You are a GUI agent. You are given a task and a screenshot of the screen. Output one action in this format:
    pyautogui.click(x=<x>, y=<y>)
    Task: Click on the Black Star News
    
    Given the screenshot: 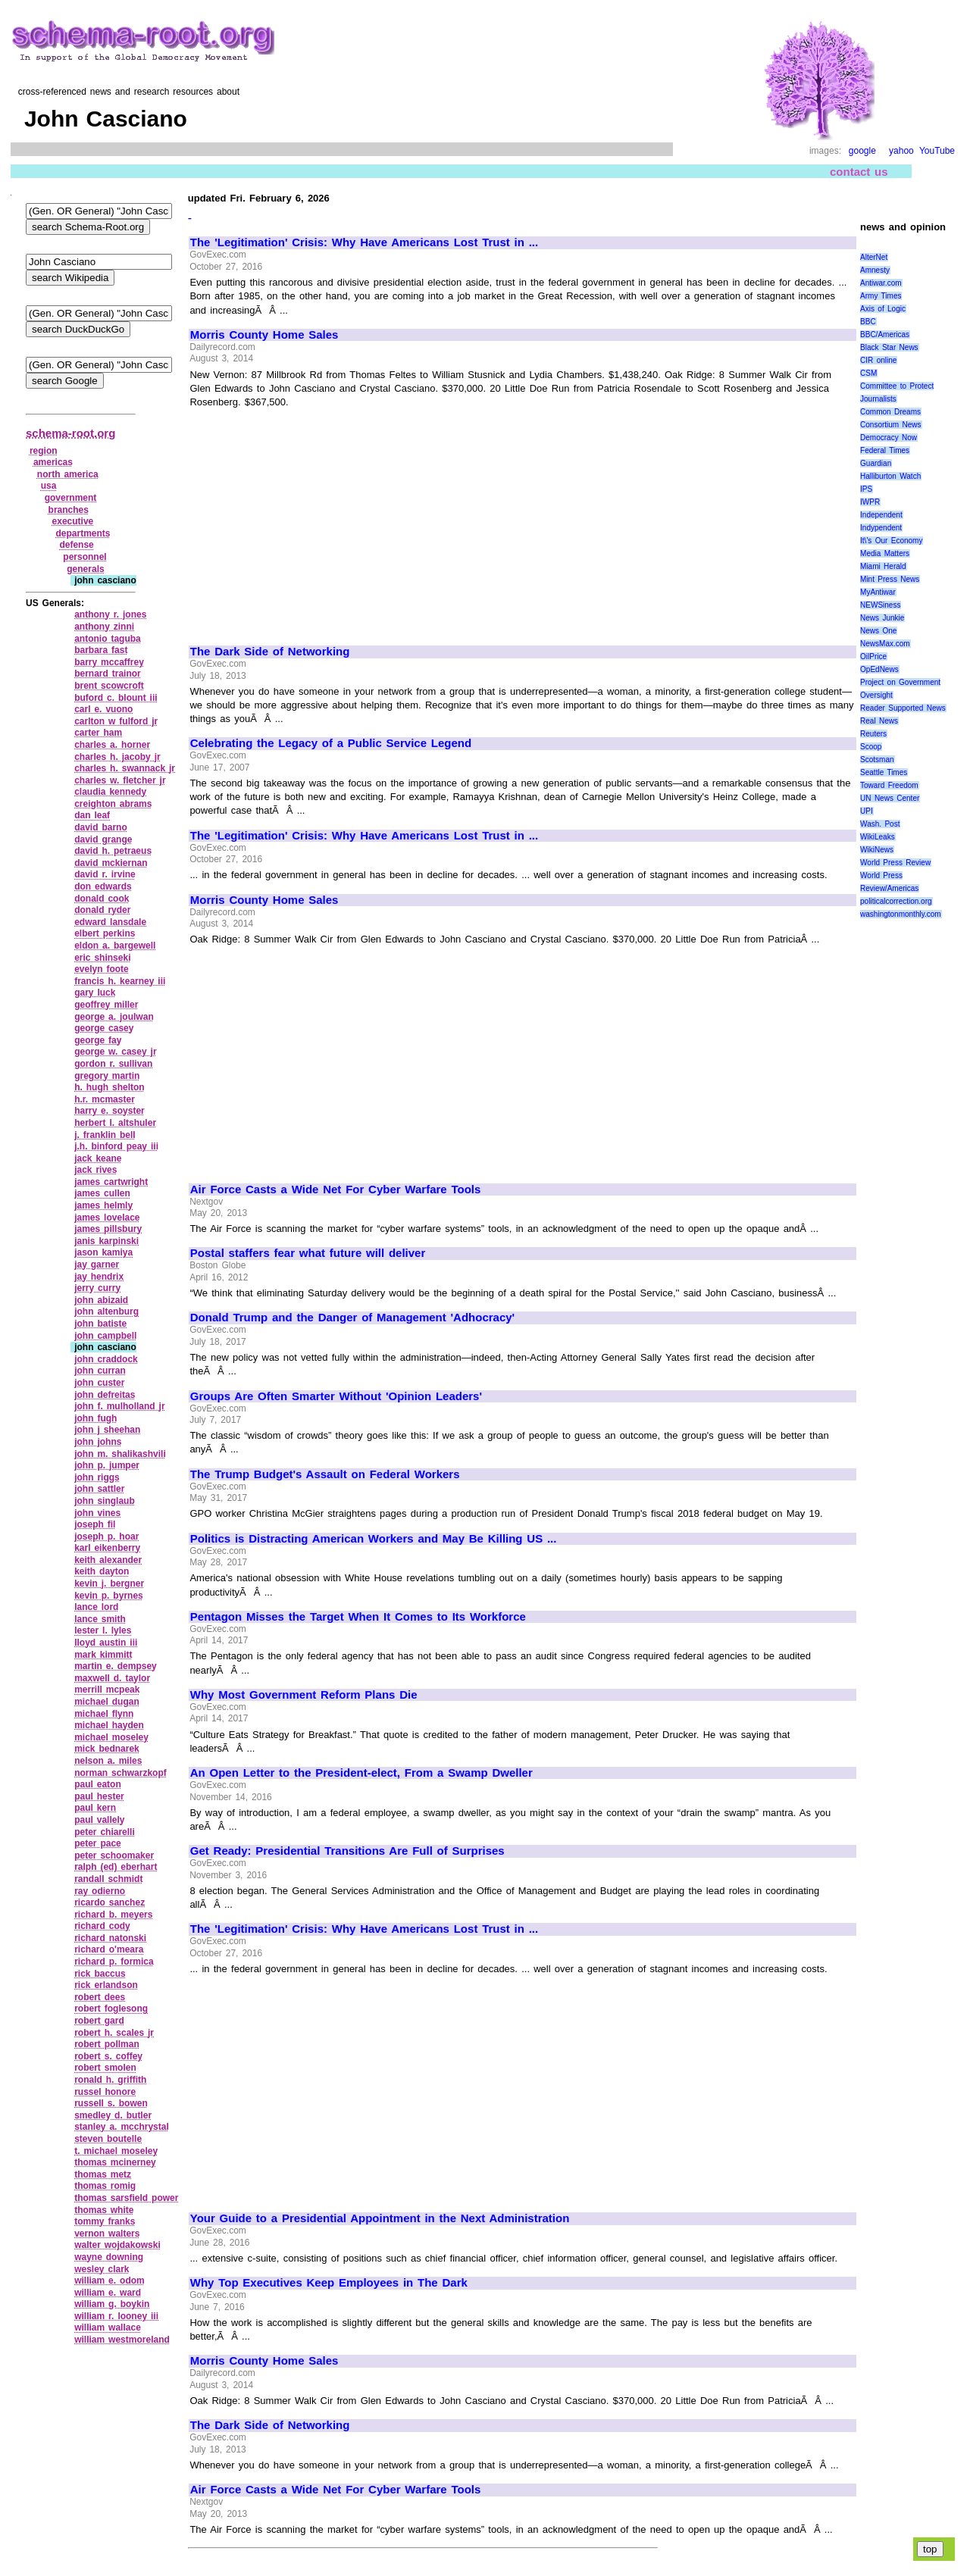 What is the action you would take?
    pyautogui.click(x=889, y=347)
    